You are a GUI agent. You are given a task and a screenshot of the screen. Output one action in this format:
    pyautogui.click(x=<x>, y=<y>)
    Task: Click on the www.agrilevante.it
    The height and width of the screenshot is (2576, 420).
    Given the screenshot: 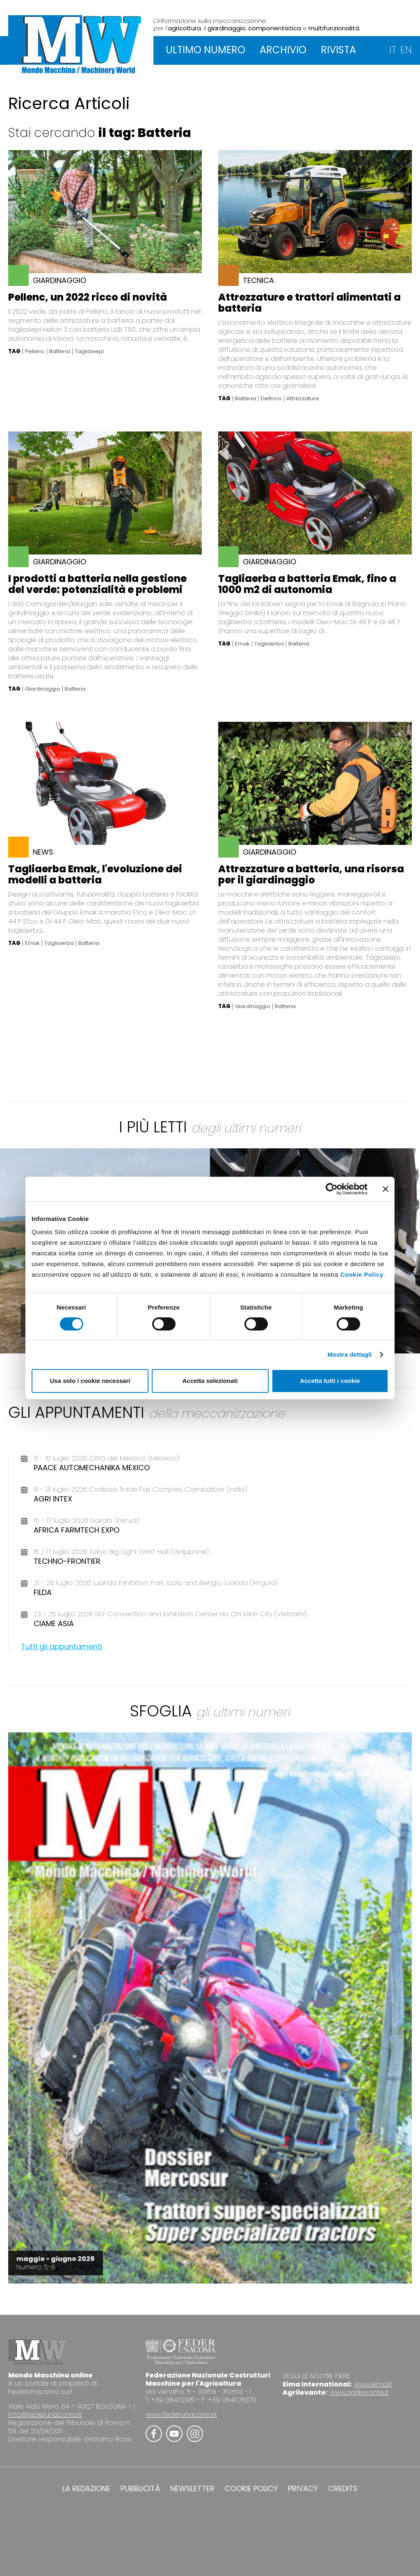 What is the action you would take?
    pyautogui.click(x=359, y=2392)
    